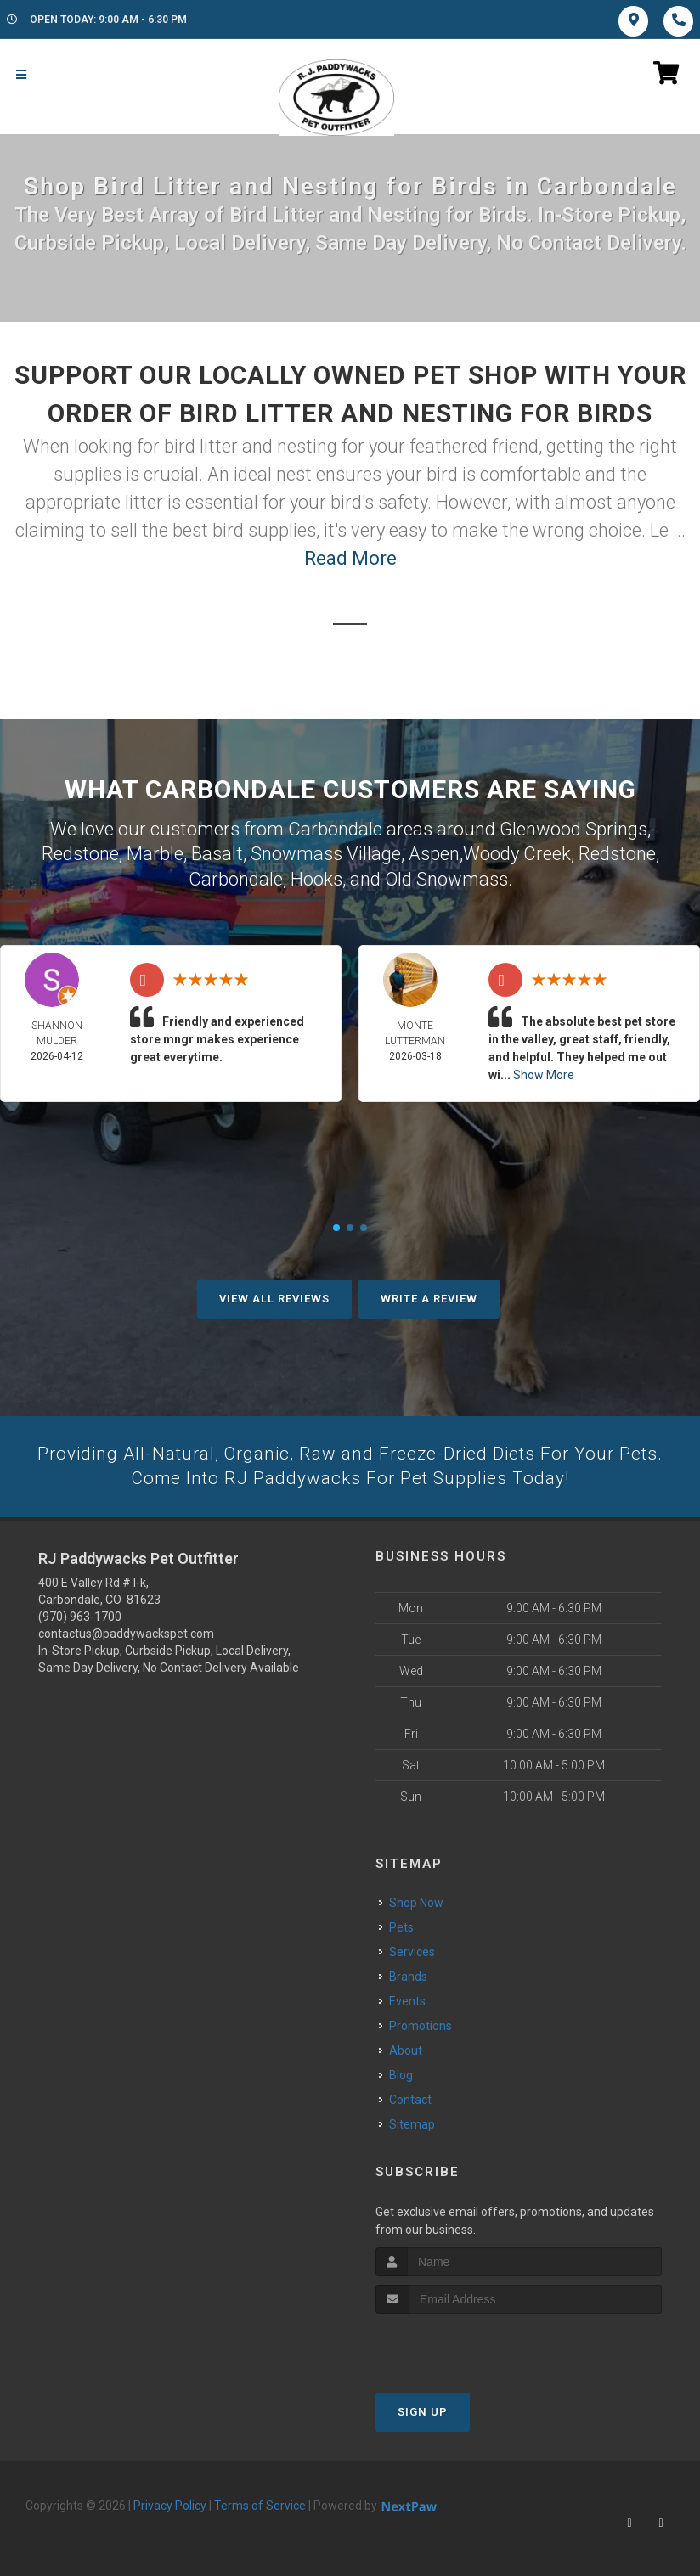  What do you see at coordinates (79, 1616) in the screenshot?
I see `(970) 963-1700` at bounding box center [79, 1616].